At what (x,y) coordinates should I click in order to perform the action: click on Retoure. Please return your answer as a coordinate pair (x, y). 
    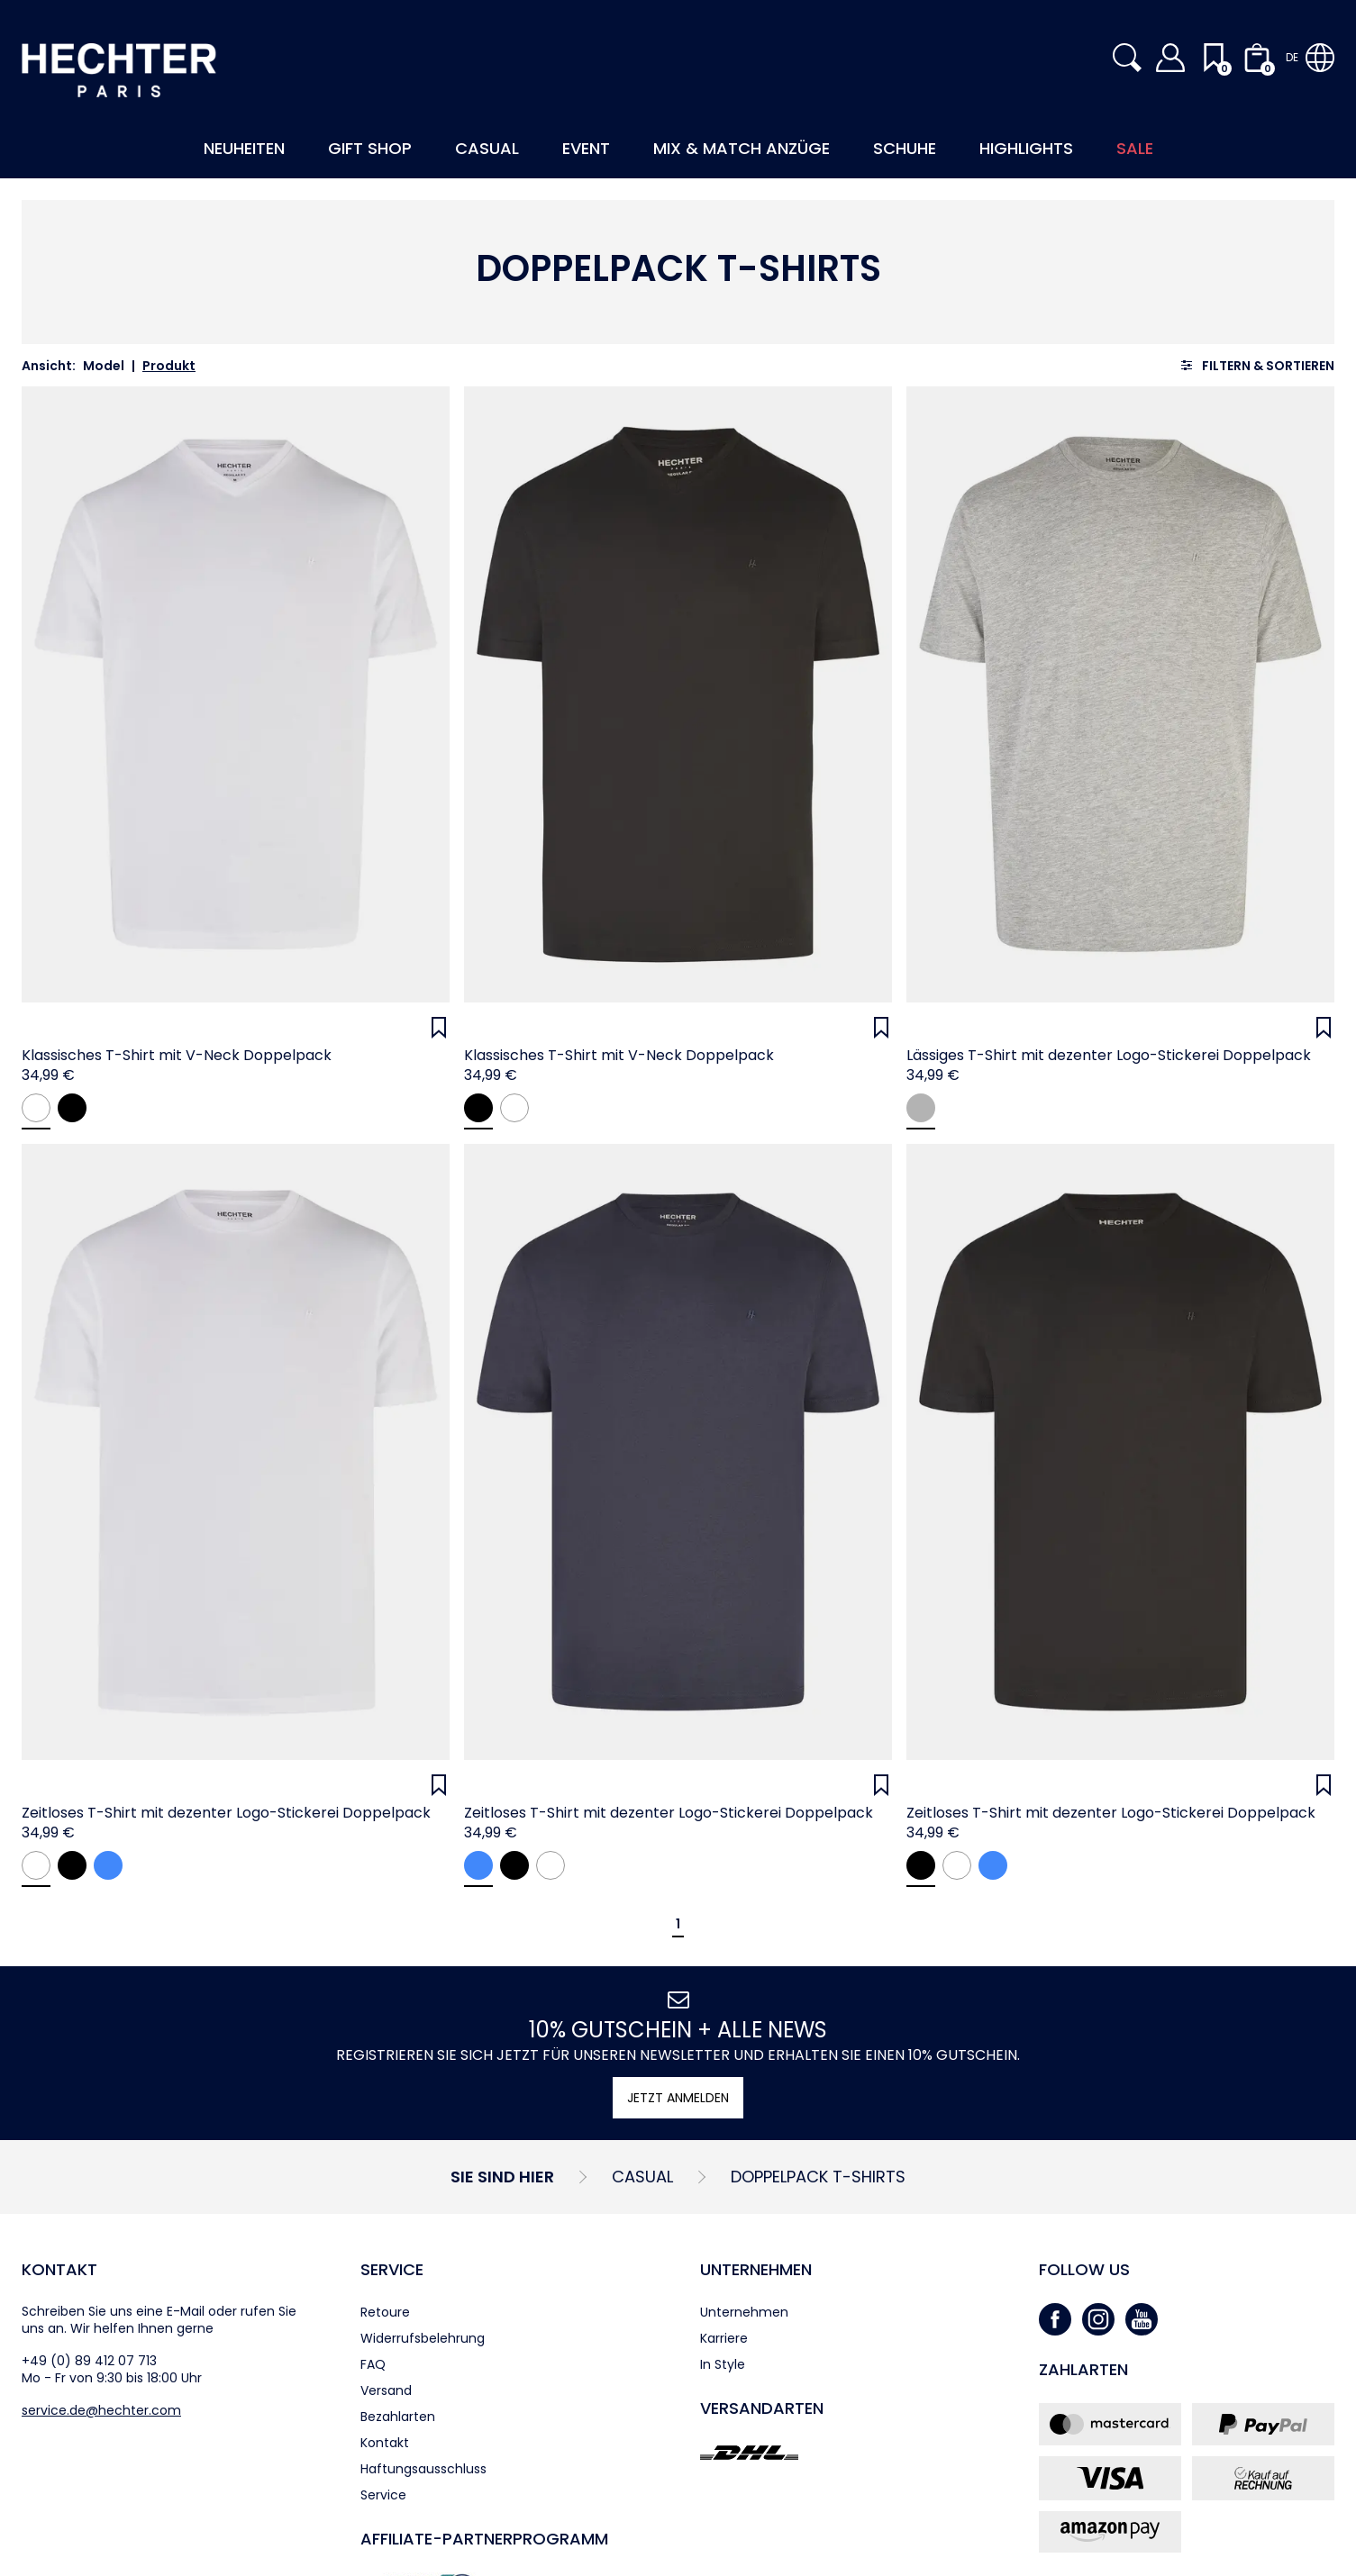
    Looking at the image, I should click on (385, 2312).